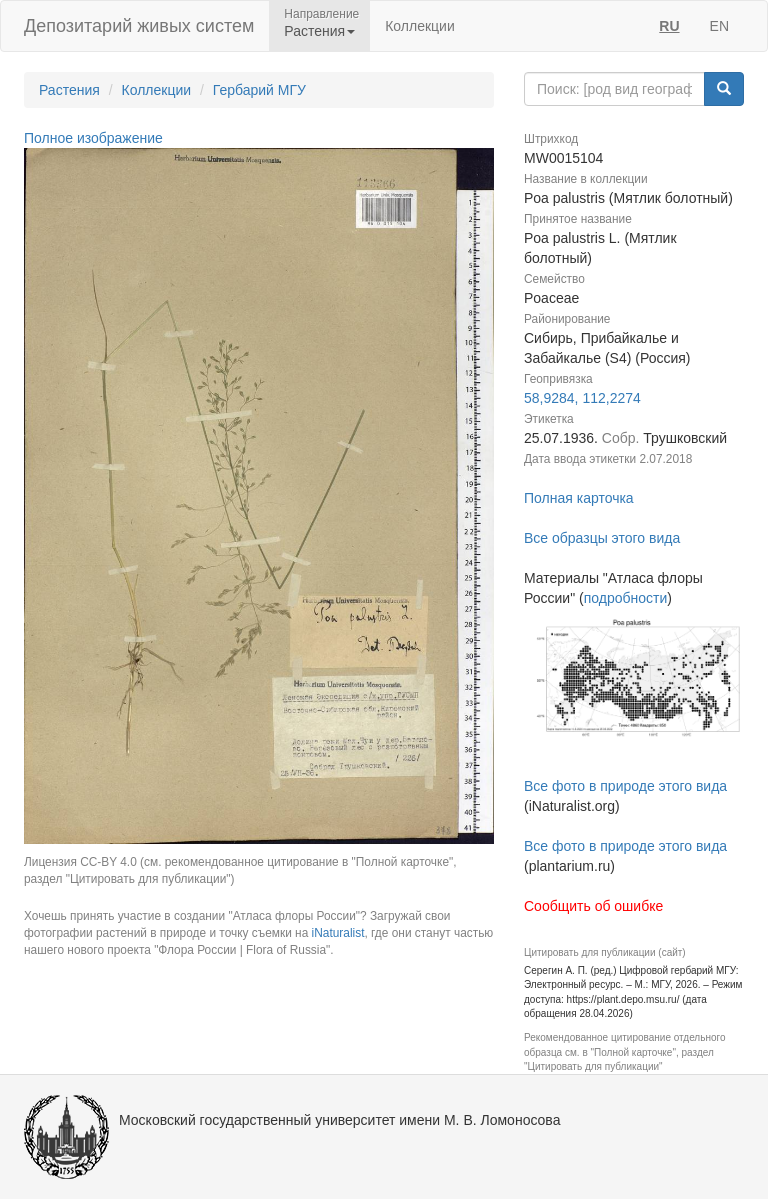  I want to click on Полная карточка, so click(579, 498).